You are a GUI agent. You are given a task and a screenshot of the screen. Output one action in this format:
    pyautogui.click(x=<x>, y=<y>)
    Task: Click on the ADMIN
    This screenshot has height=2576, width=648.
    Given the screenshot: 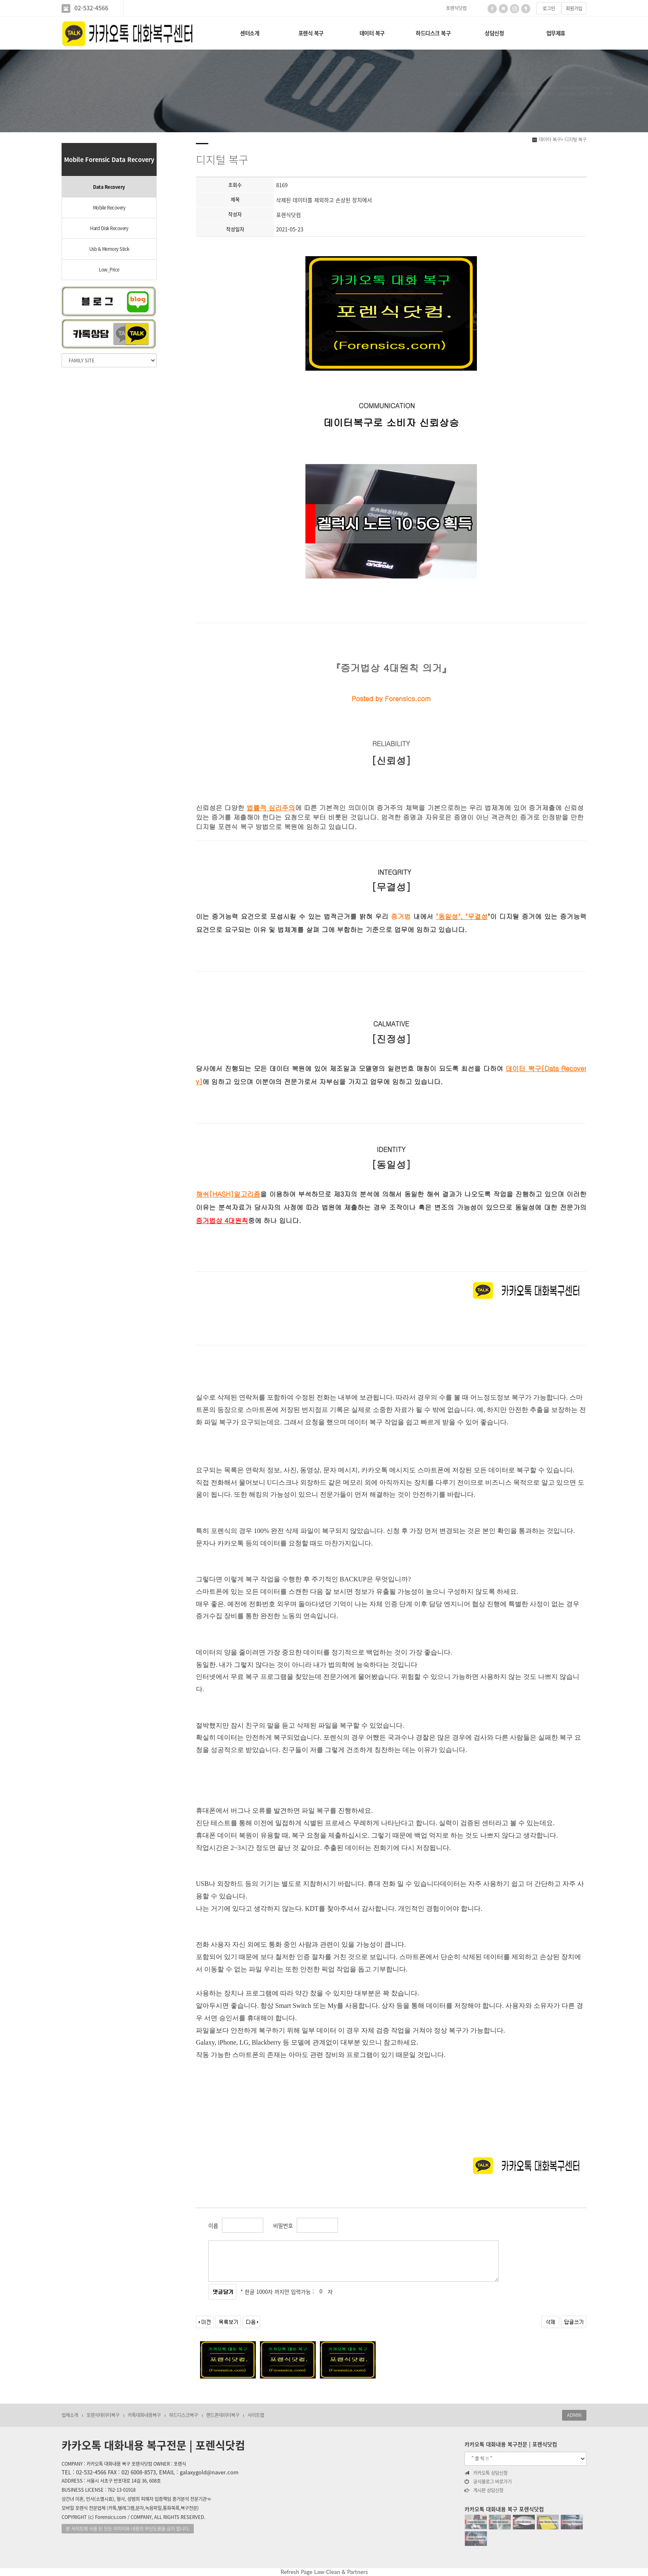 What is the action you would take?
    pyautogui.click(x=574, y=2415)
    